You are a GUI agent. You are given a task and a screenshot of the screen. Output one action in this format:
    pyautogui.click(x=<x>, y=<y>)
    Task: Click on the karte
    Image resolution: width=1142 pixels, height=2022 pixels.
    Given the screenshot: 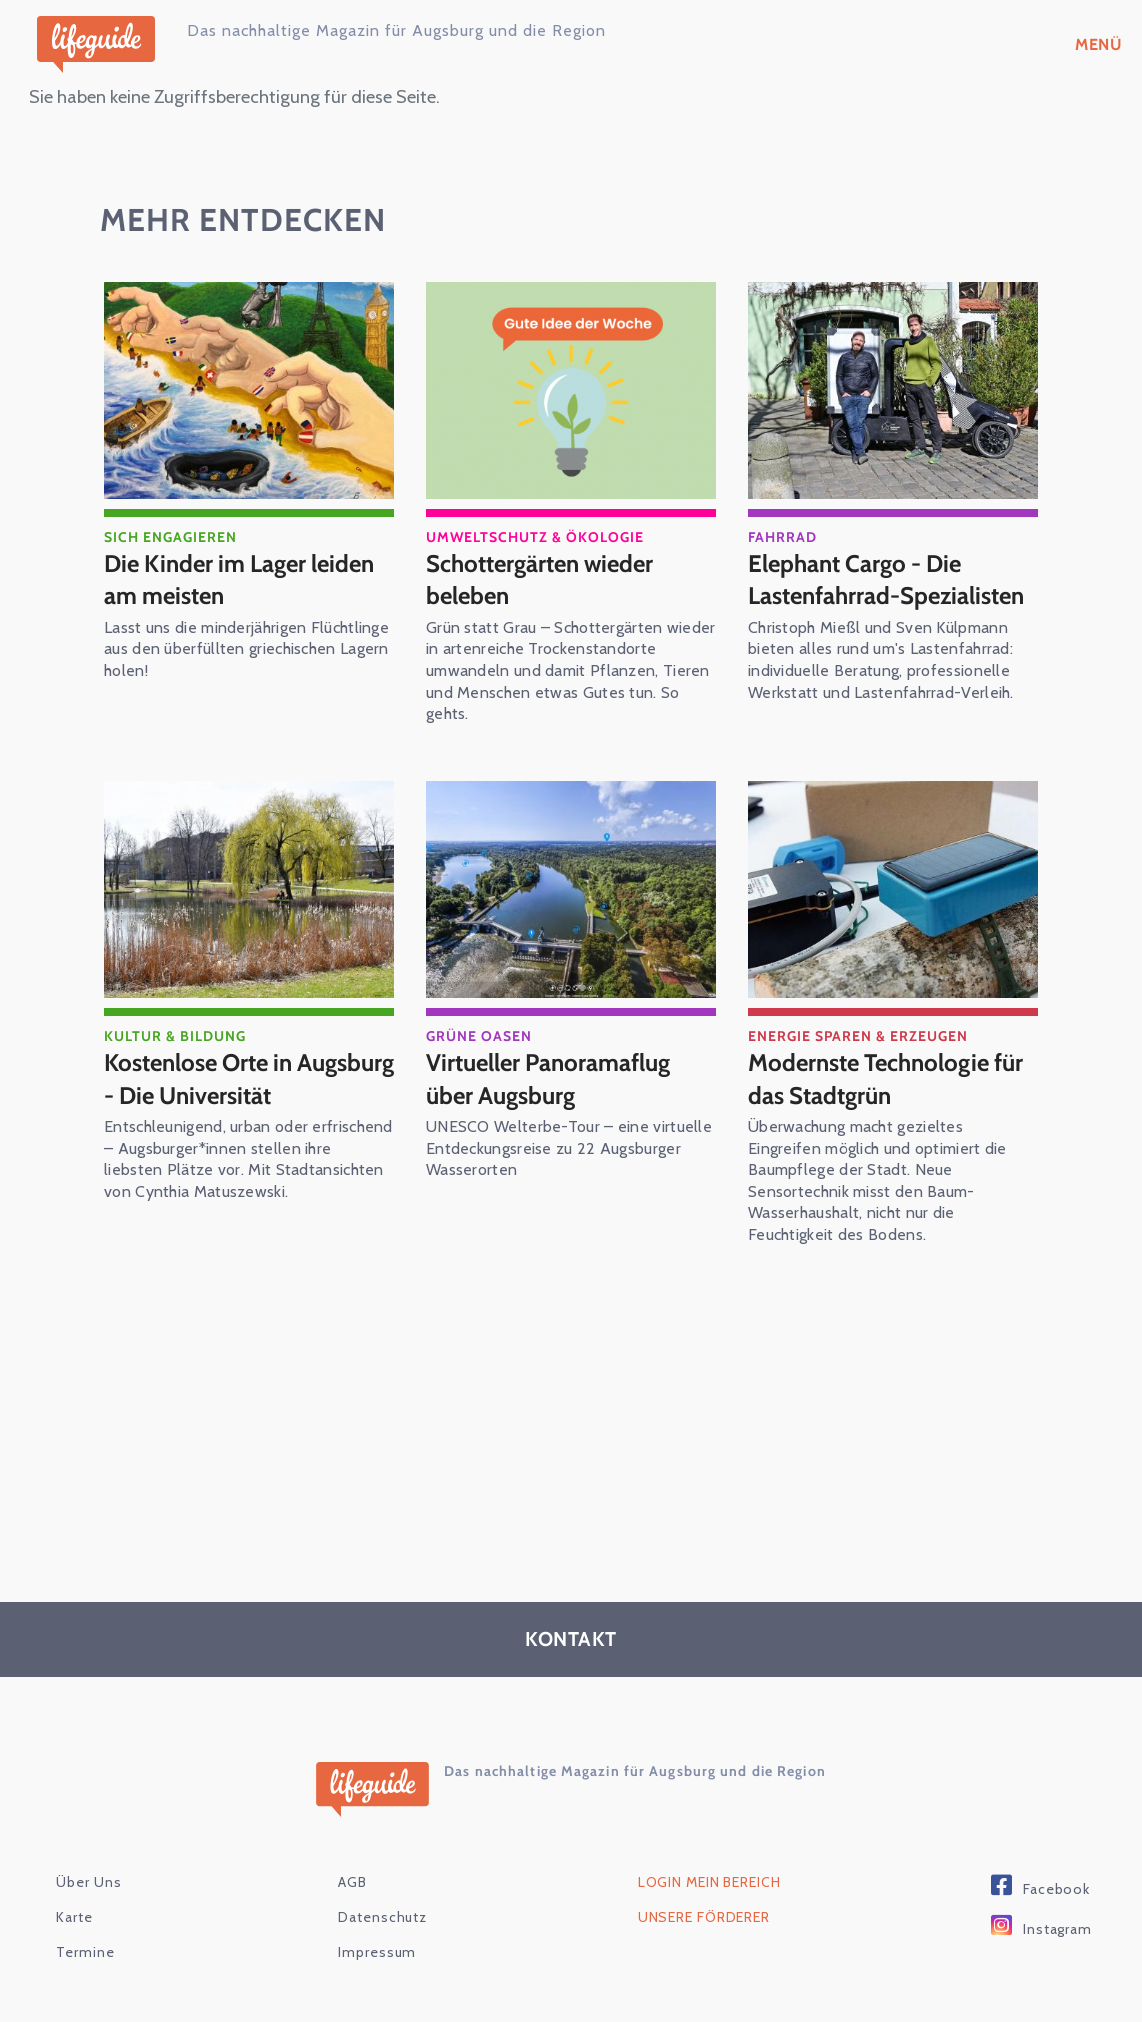 What is the action you would take?
    pyautogui.click(x=74, y=1918)
    